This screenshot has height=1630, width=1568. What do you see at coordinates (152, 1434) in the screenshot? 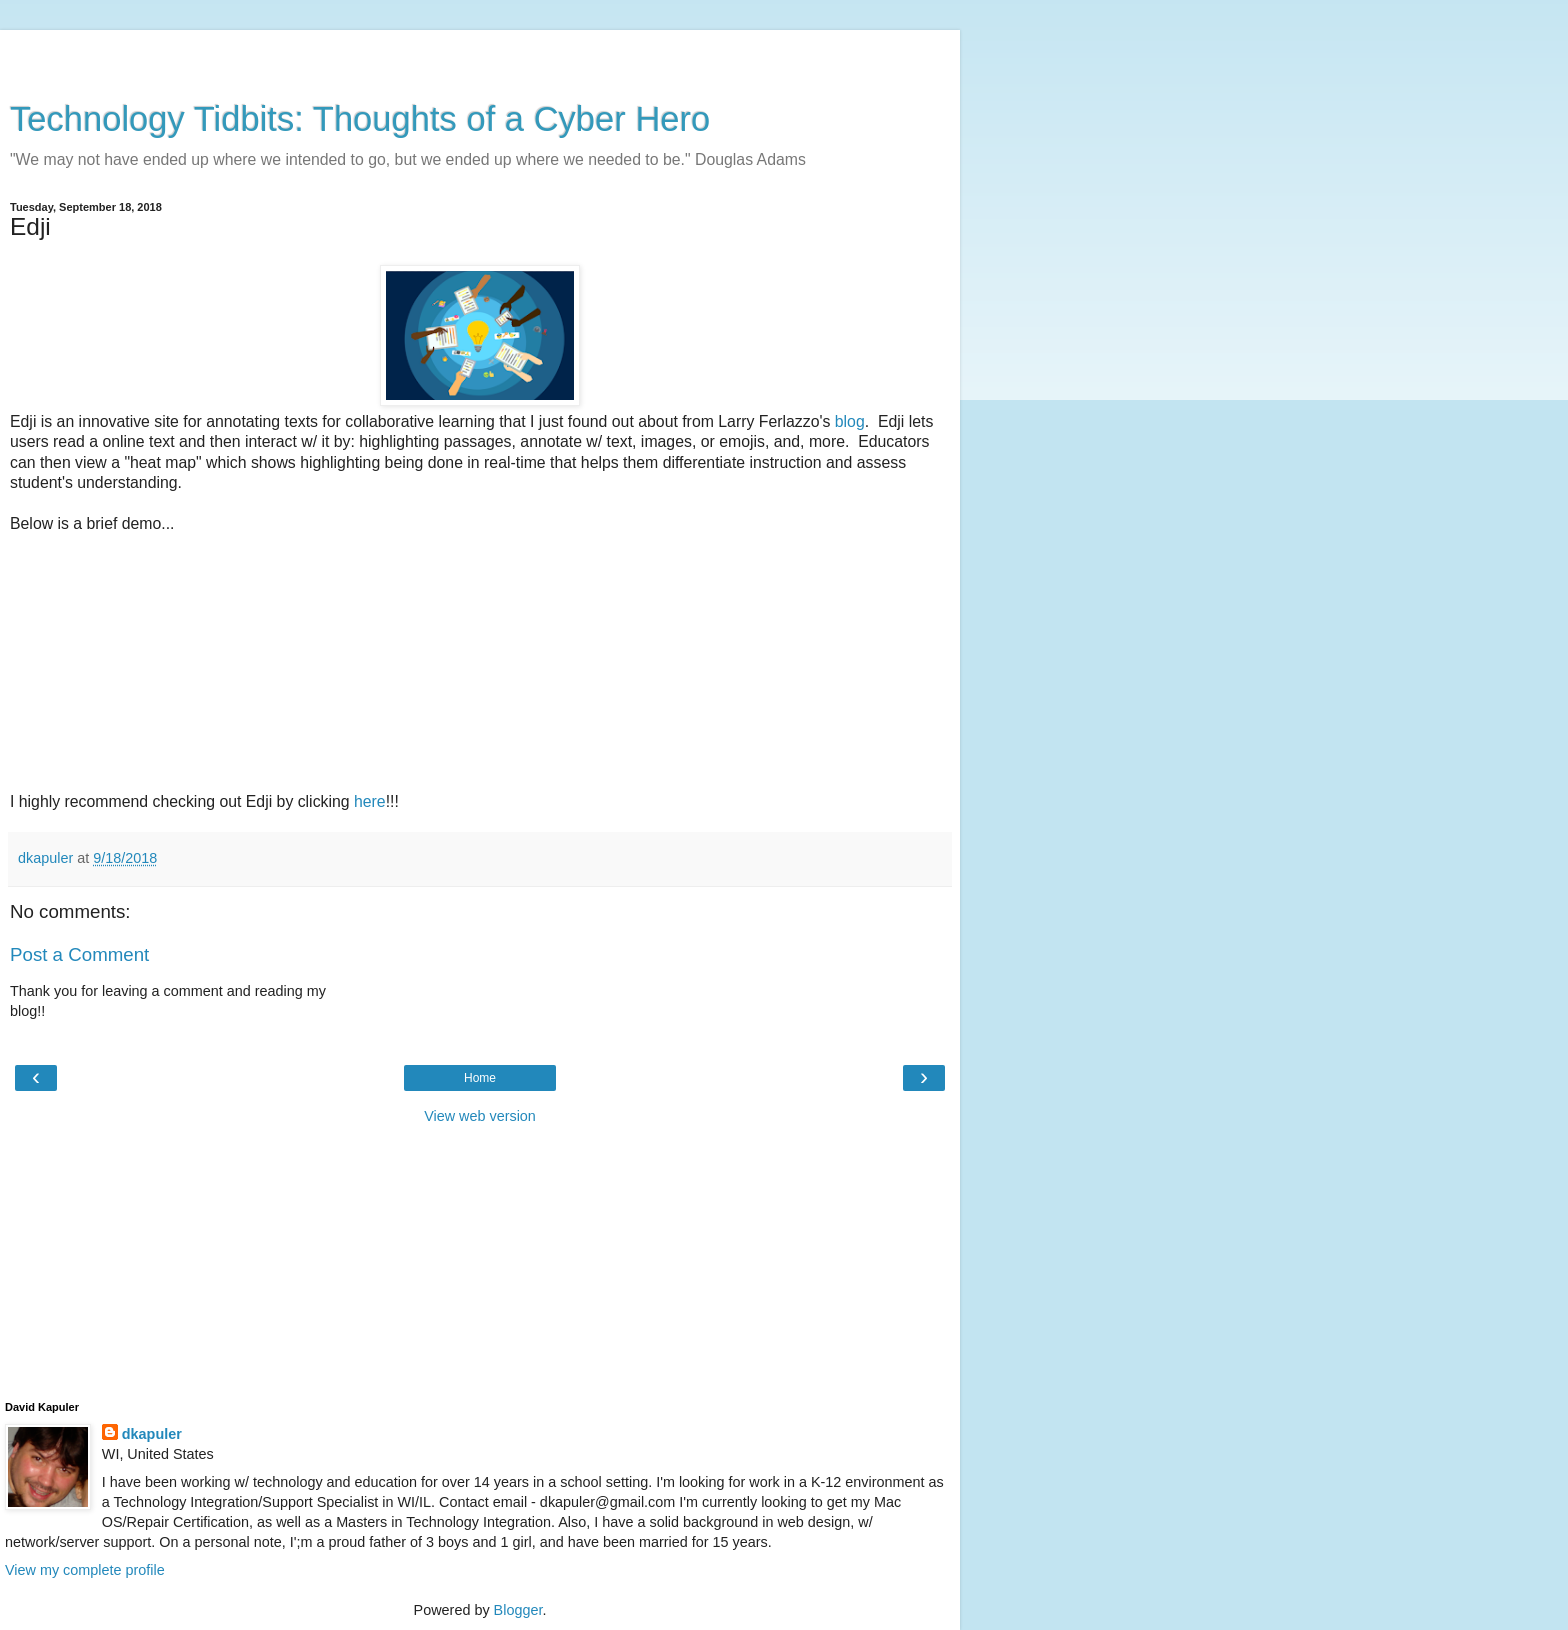
I see `dkapuler` at bounding box center [152, 1434].